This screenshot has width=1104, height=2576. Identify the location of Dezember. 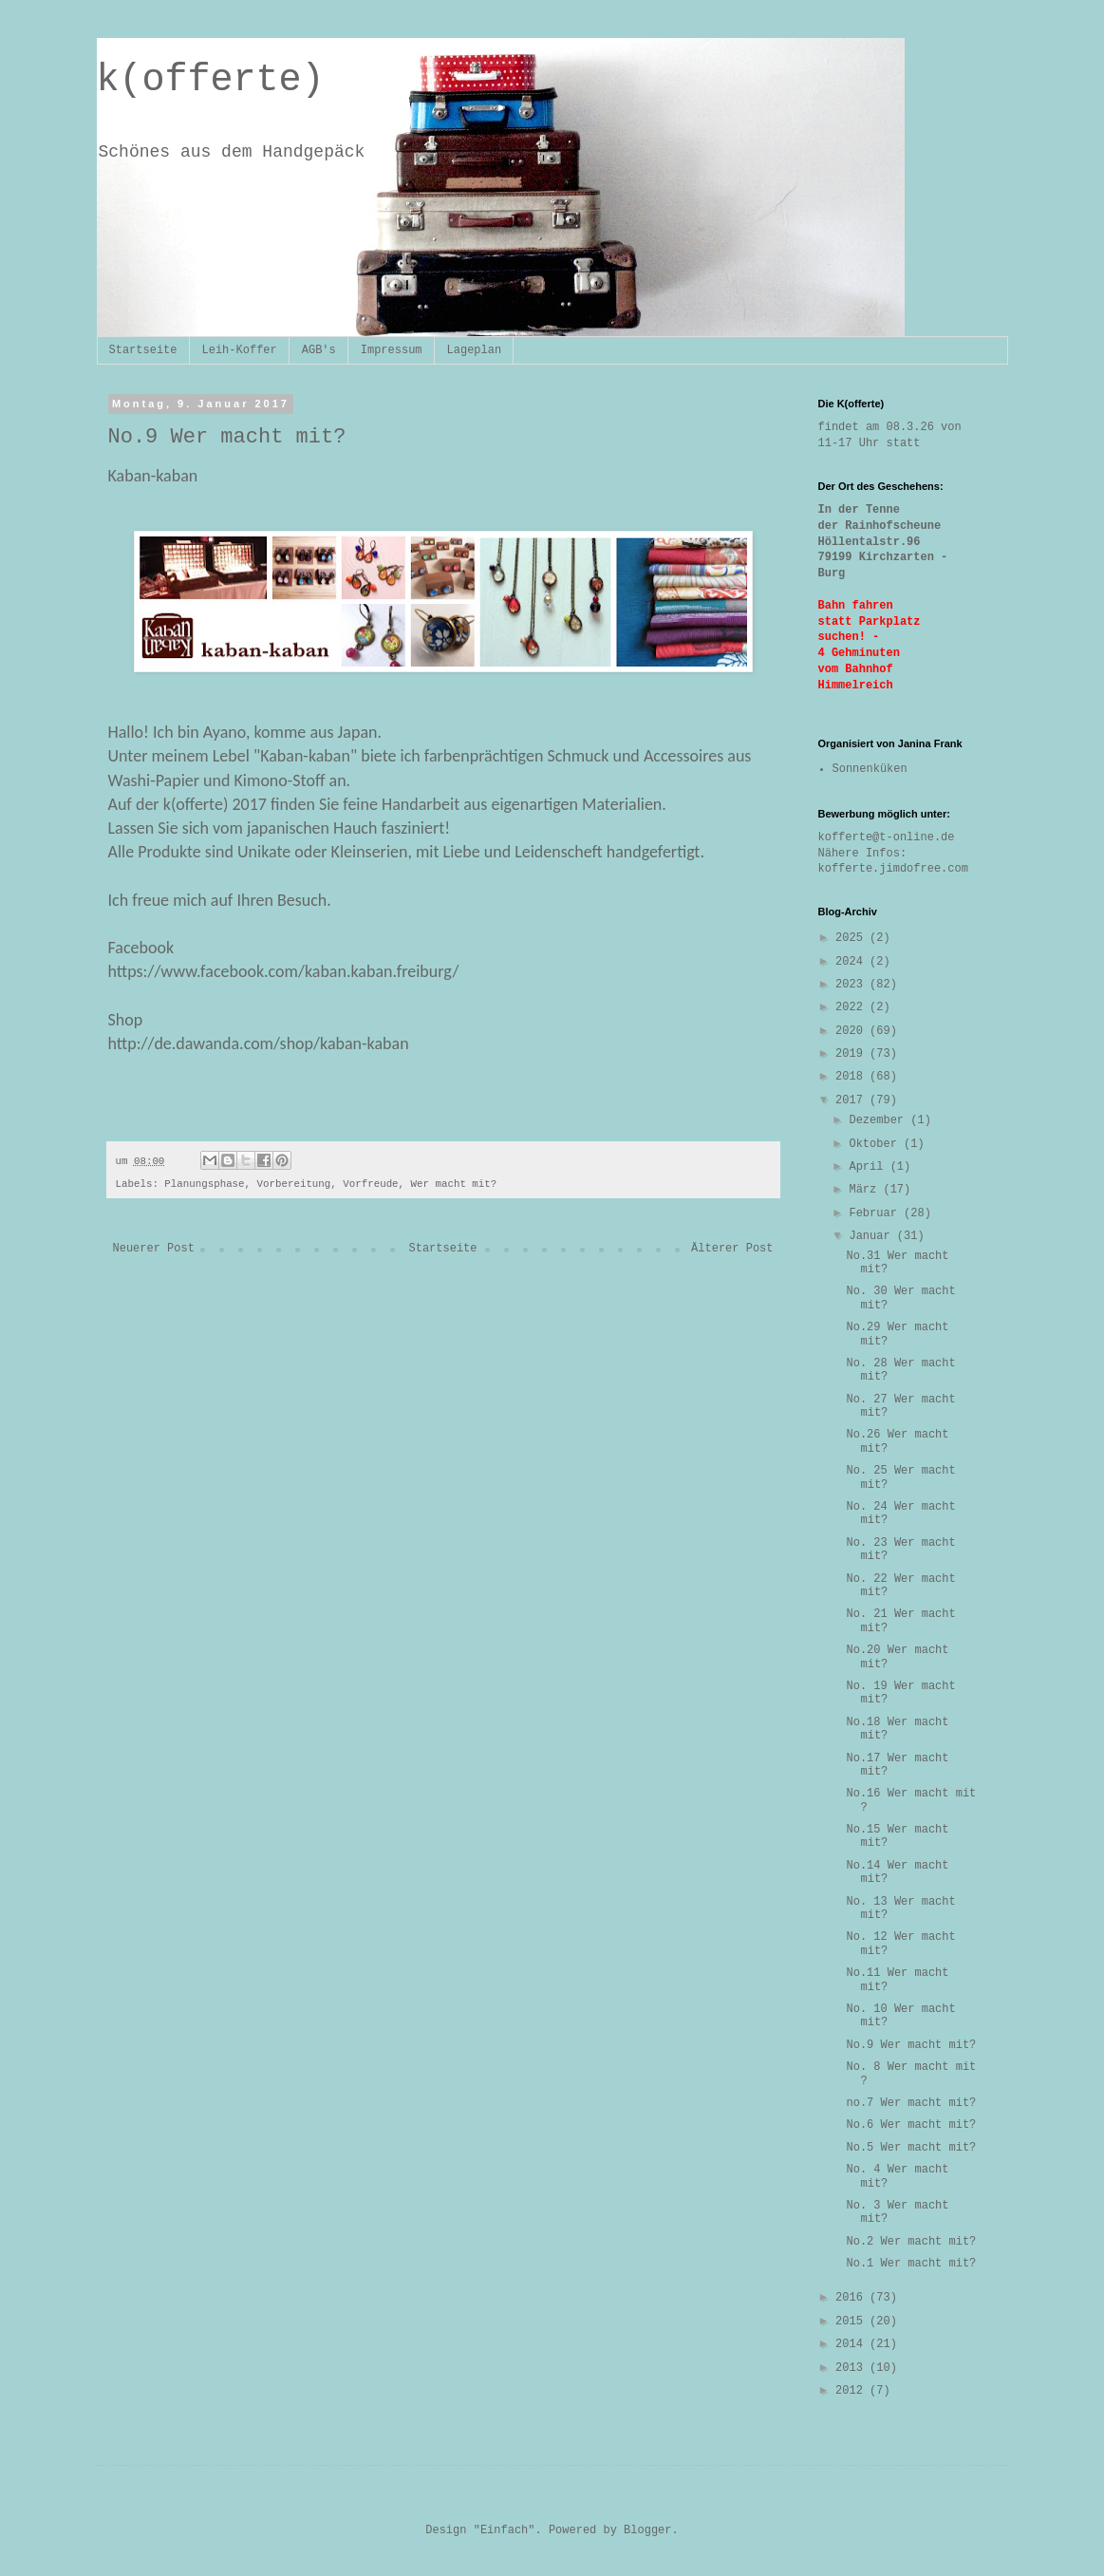
(879, 1120).